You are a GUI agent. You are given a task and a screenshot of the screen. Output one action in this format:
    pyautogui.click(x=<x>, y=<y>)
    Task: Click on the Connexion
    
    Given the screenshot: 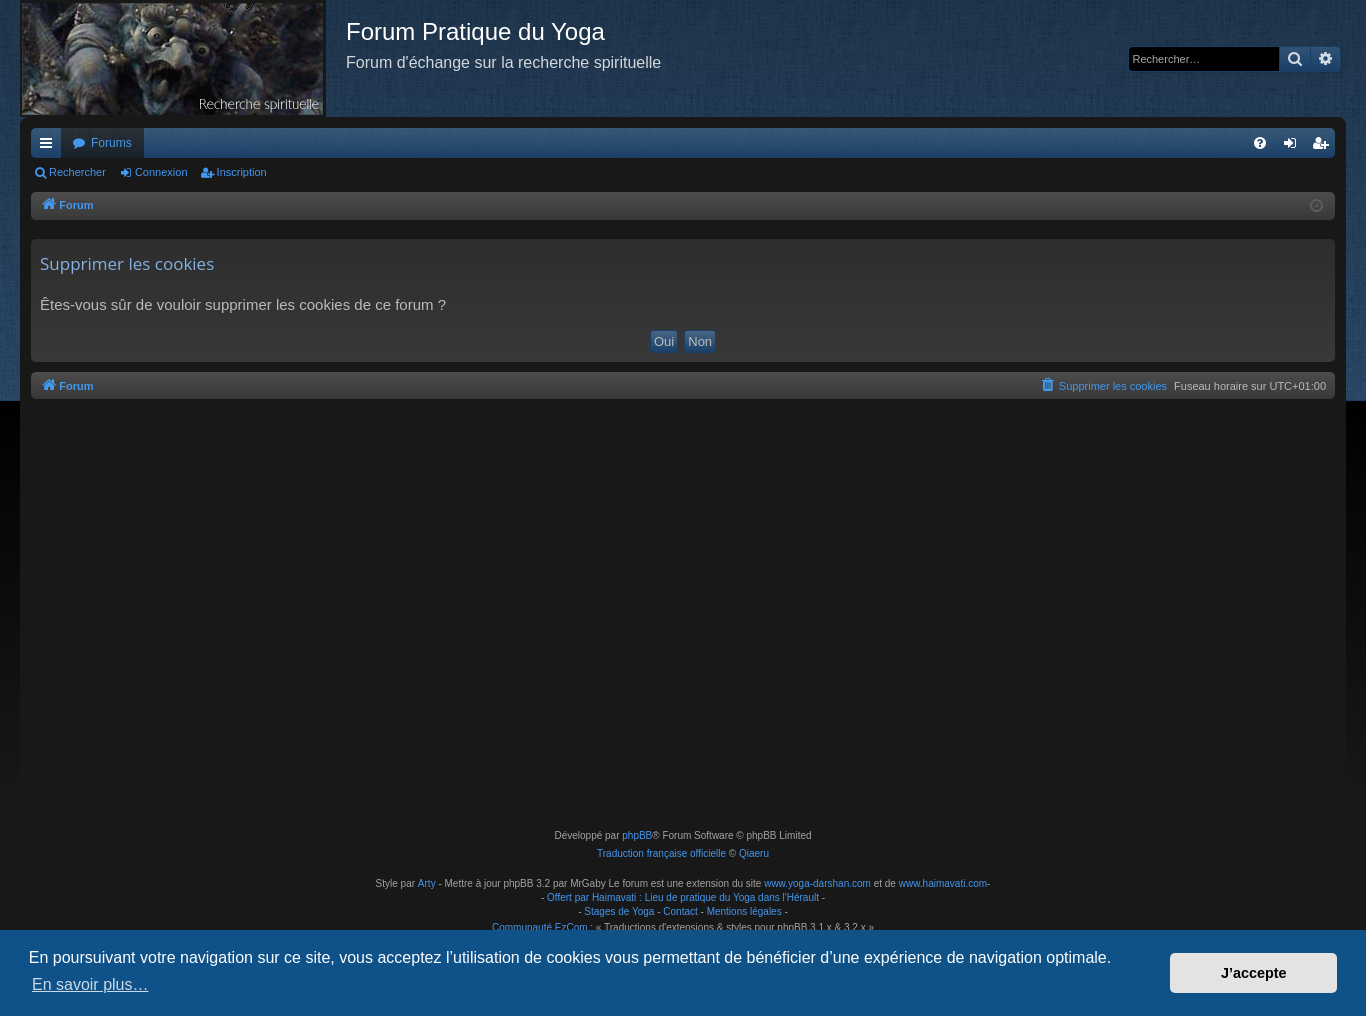 What is the action you would take?
    pyautogui.click(x=161, y=172)
    